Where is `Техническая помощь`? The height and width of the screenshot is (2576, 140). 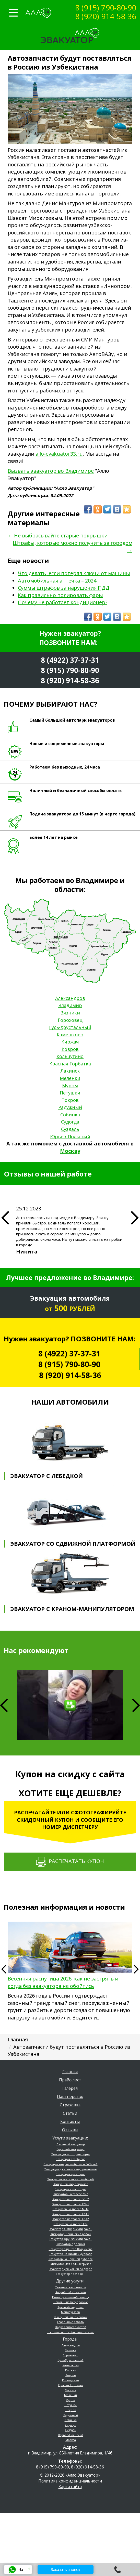 Техническая помощь is located at coordinates (70, 2287).